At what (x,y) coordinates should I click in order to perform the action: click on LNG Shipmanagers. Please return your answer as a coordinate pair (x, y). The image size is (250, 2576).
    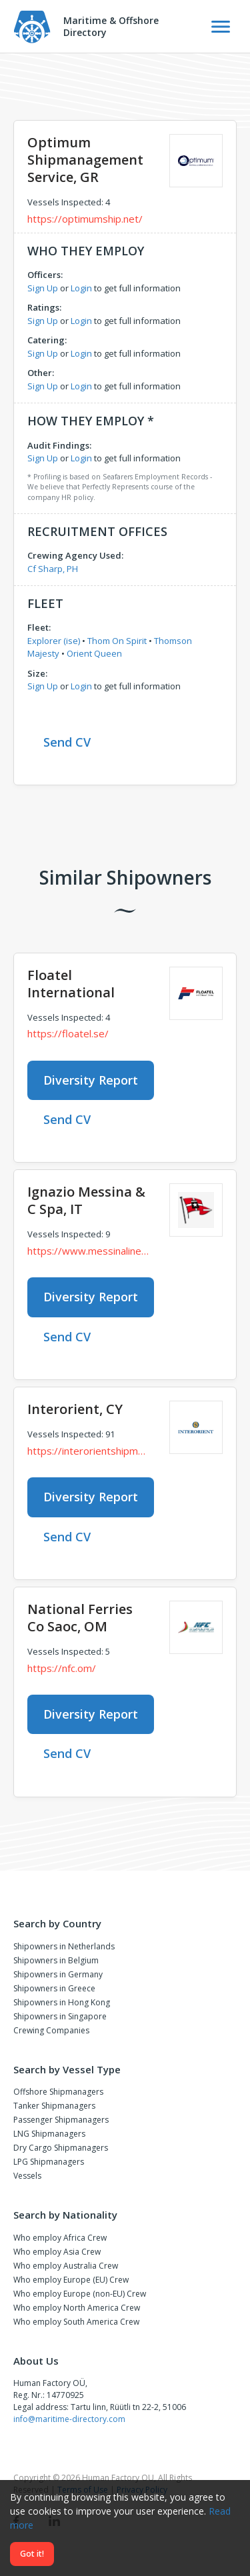
    Looking at the image, I should click on (49, 2133).